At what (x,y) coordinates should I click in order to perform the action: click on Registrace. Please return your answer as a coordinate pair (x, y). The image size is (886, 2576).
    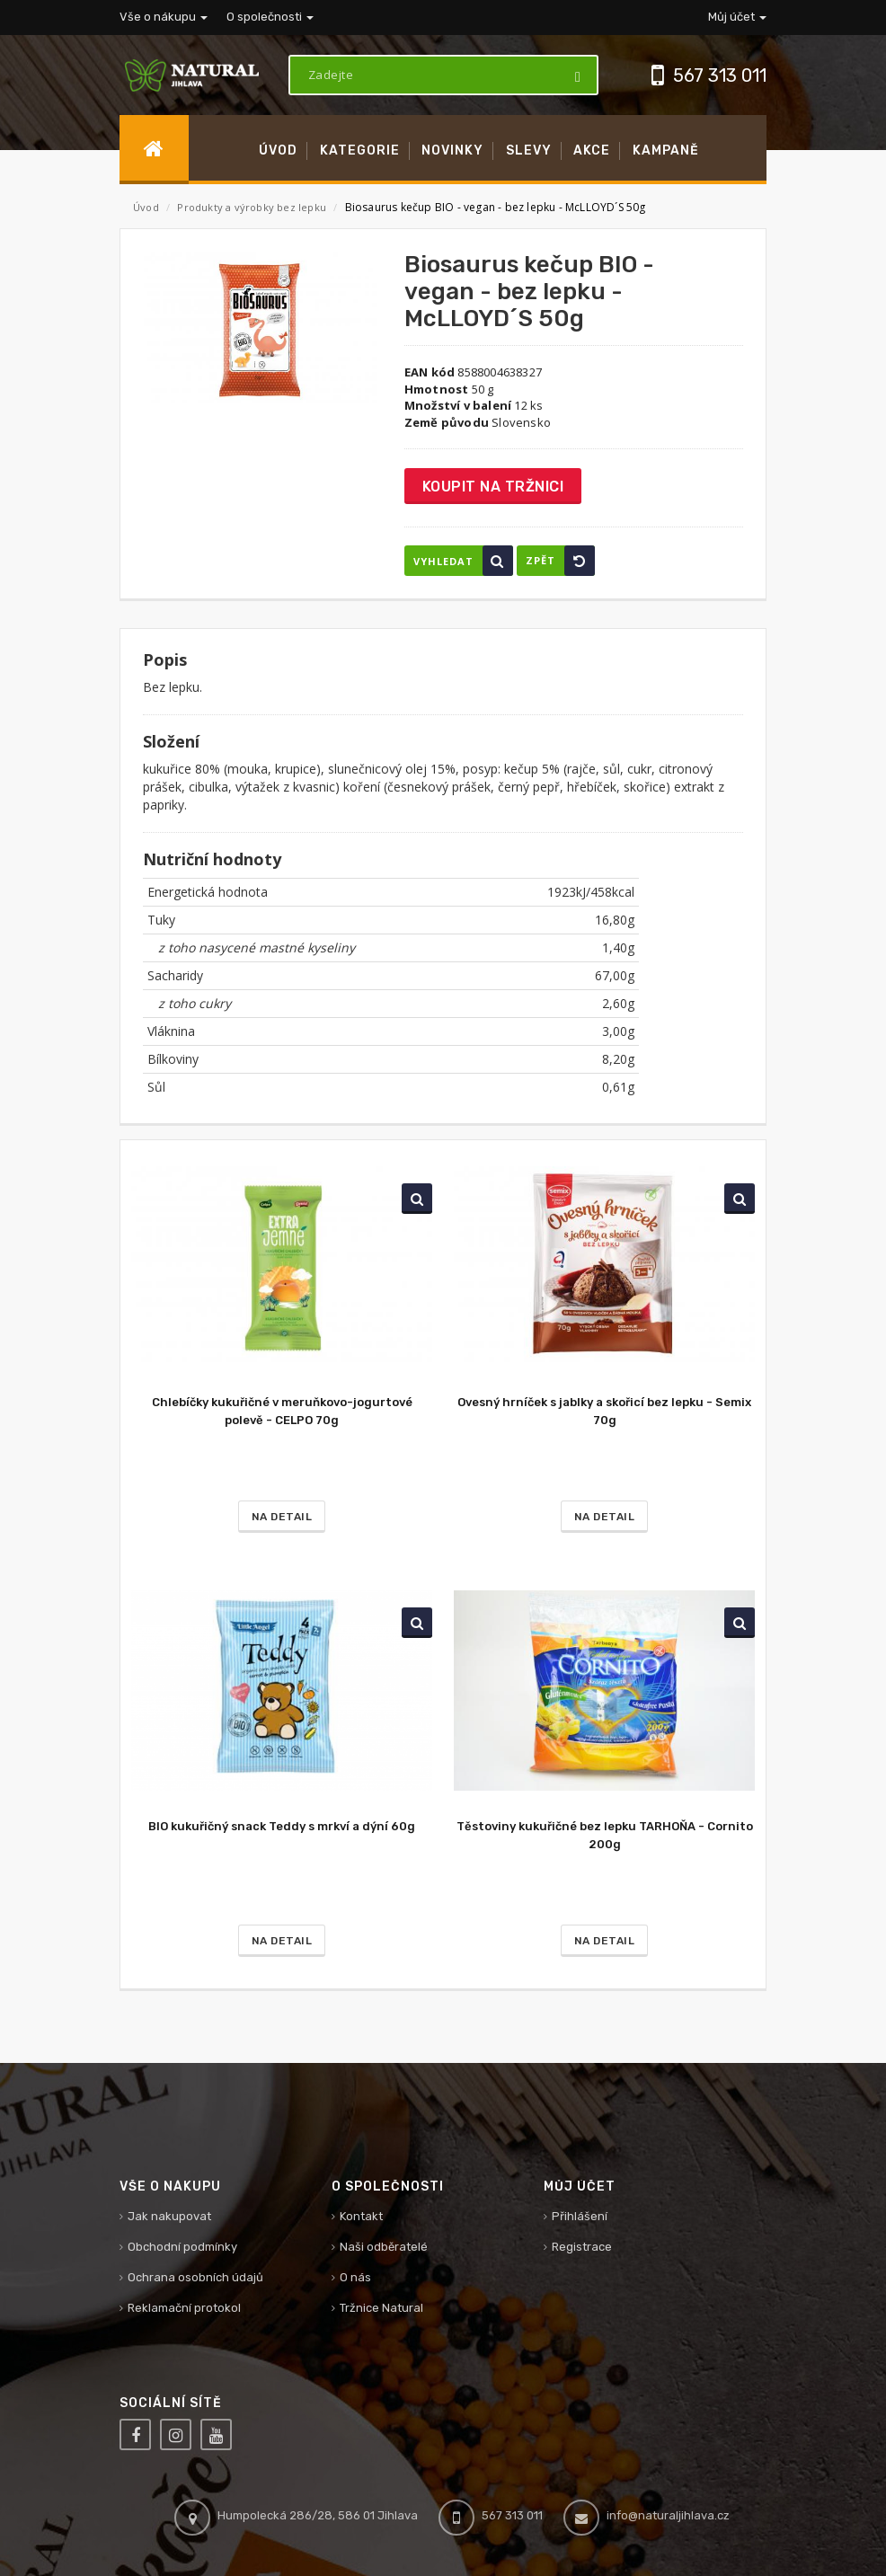
    Looking at the image, I should click on (582, 2246).